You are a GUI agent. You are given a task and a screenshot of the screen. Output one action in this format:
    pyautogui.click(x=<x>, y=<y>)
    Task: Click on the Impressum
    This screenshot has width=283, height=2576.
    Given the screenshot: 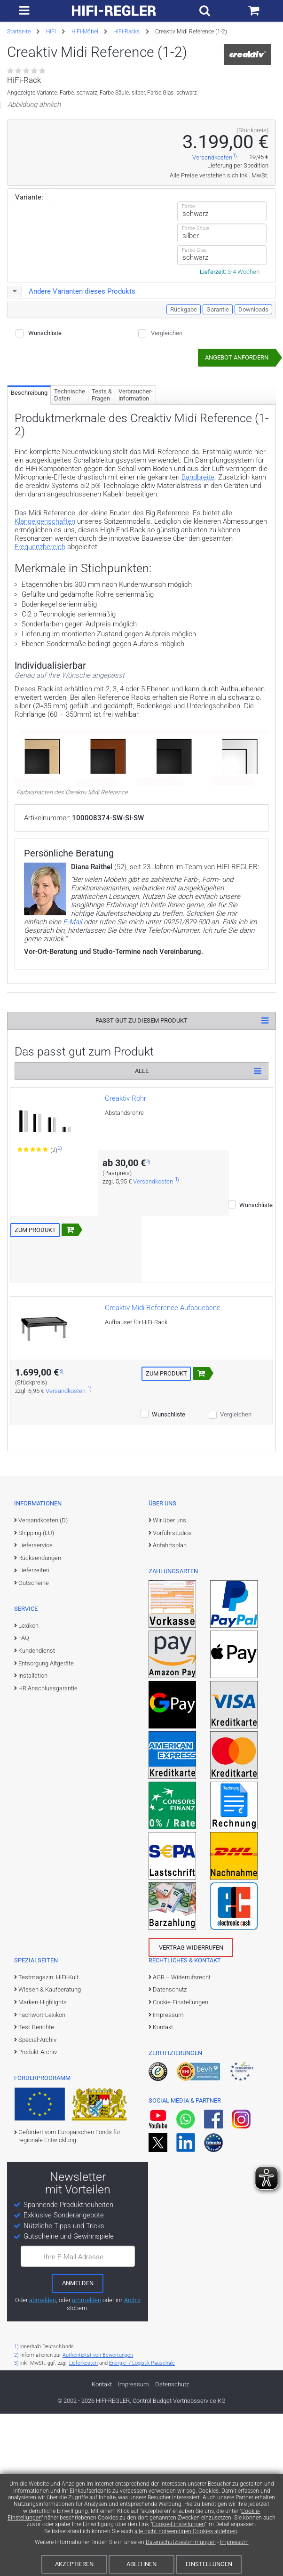 What is the action you would take?
    pyautogui.click(x=234, y=2542)
    